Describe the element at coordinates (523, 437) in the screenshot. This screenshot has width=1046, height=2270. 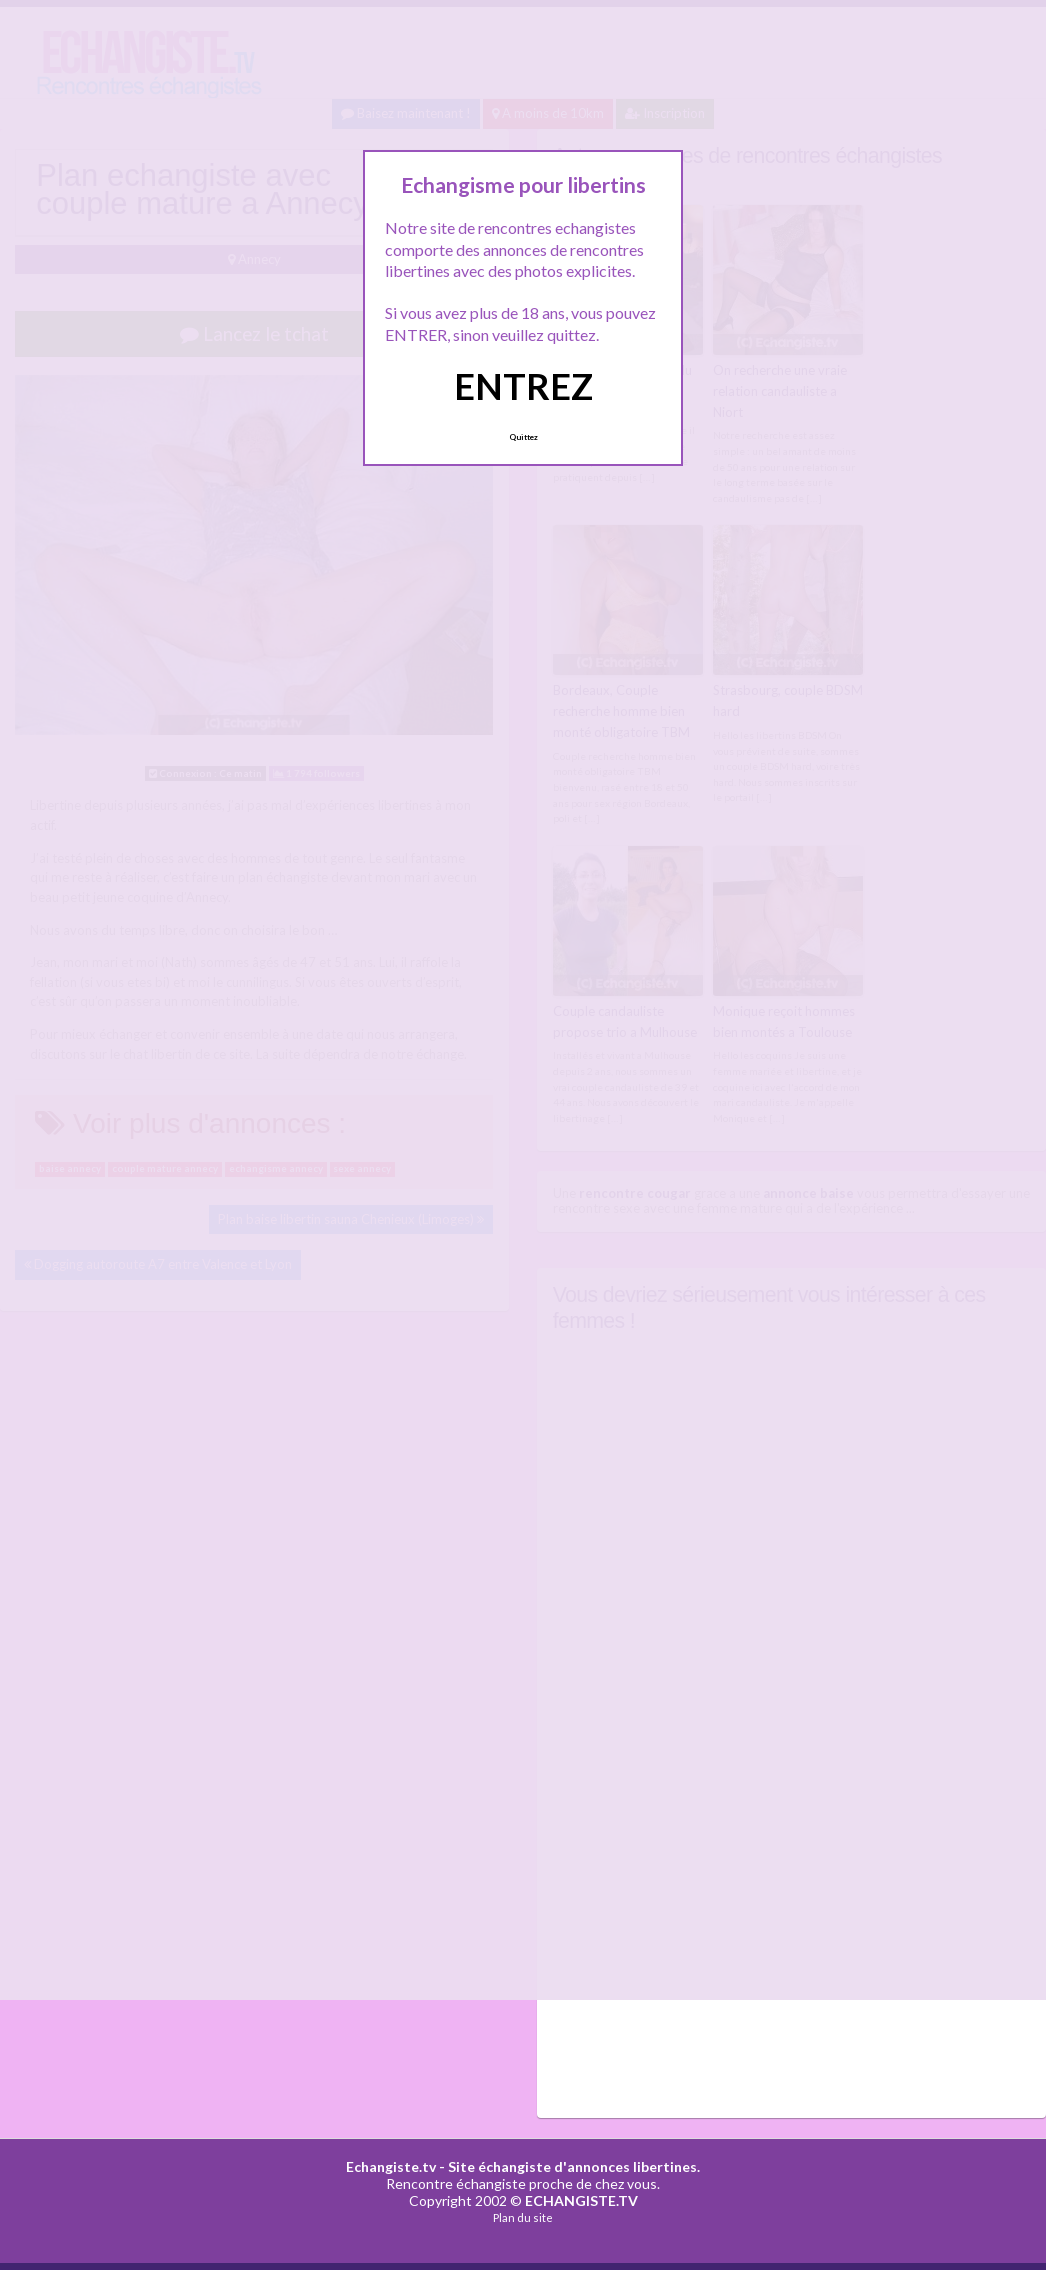
I see `Quittez` at that location.